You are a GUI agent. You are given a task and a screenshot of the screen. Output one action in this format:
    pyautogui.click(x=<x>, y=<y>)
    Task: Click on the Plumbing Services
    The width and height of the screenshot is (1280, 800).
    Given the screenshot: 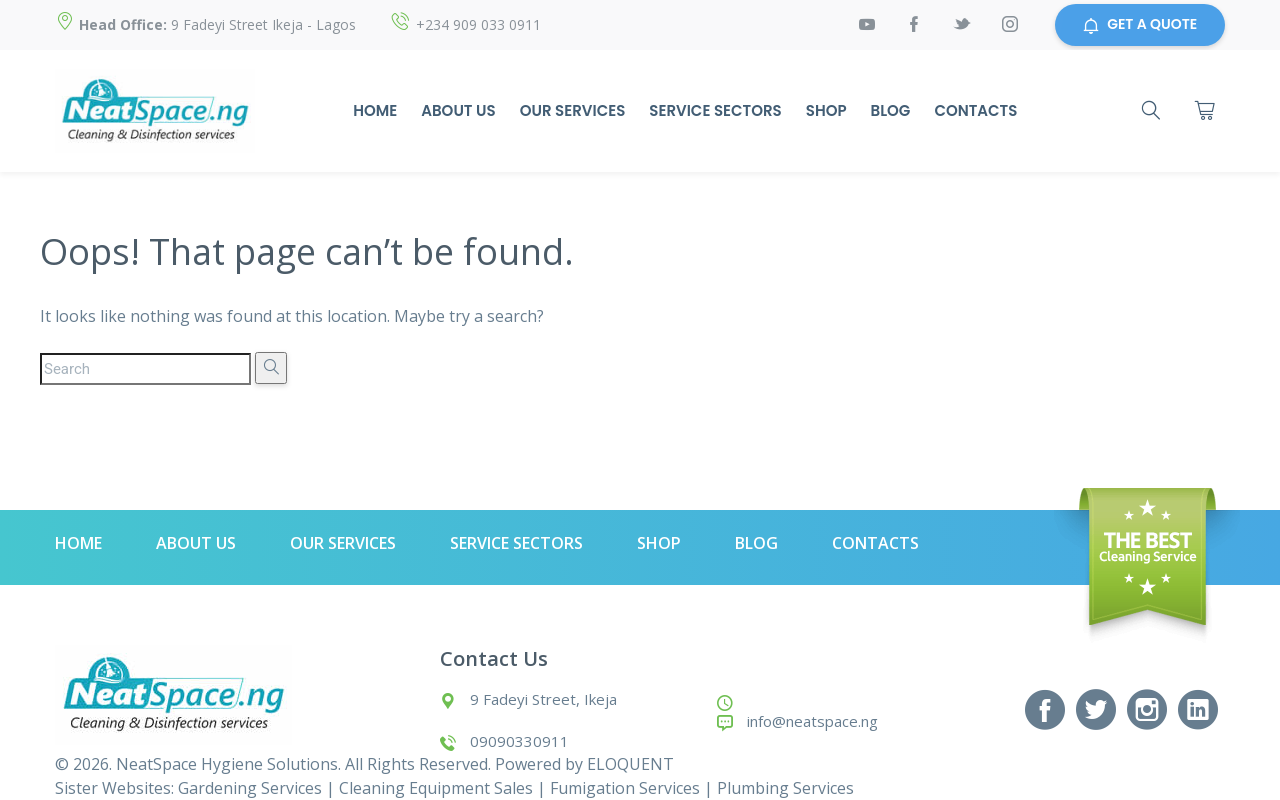 What is the action you would take?
    pyautogui.click(x=785, y=788)
    